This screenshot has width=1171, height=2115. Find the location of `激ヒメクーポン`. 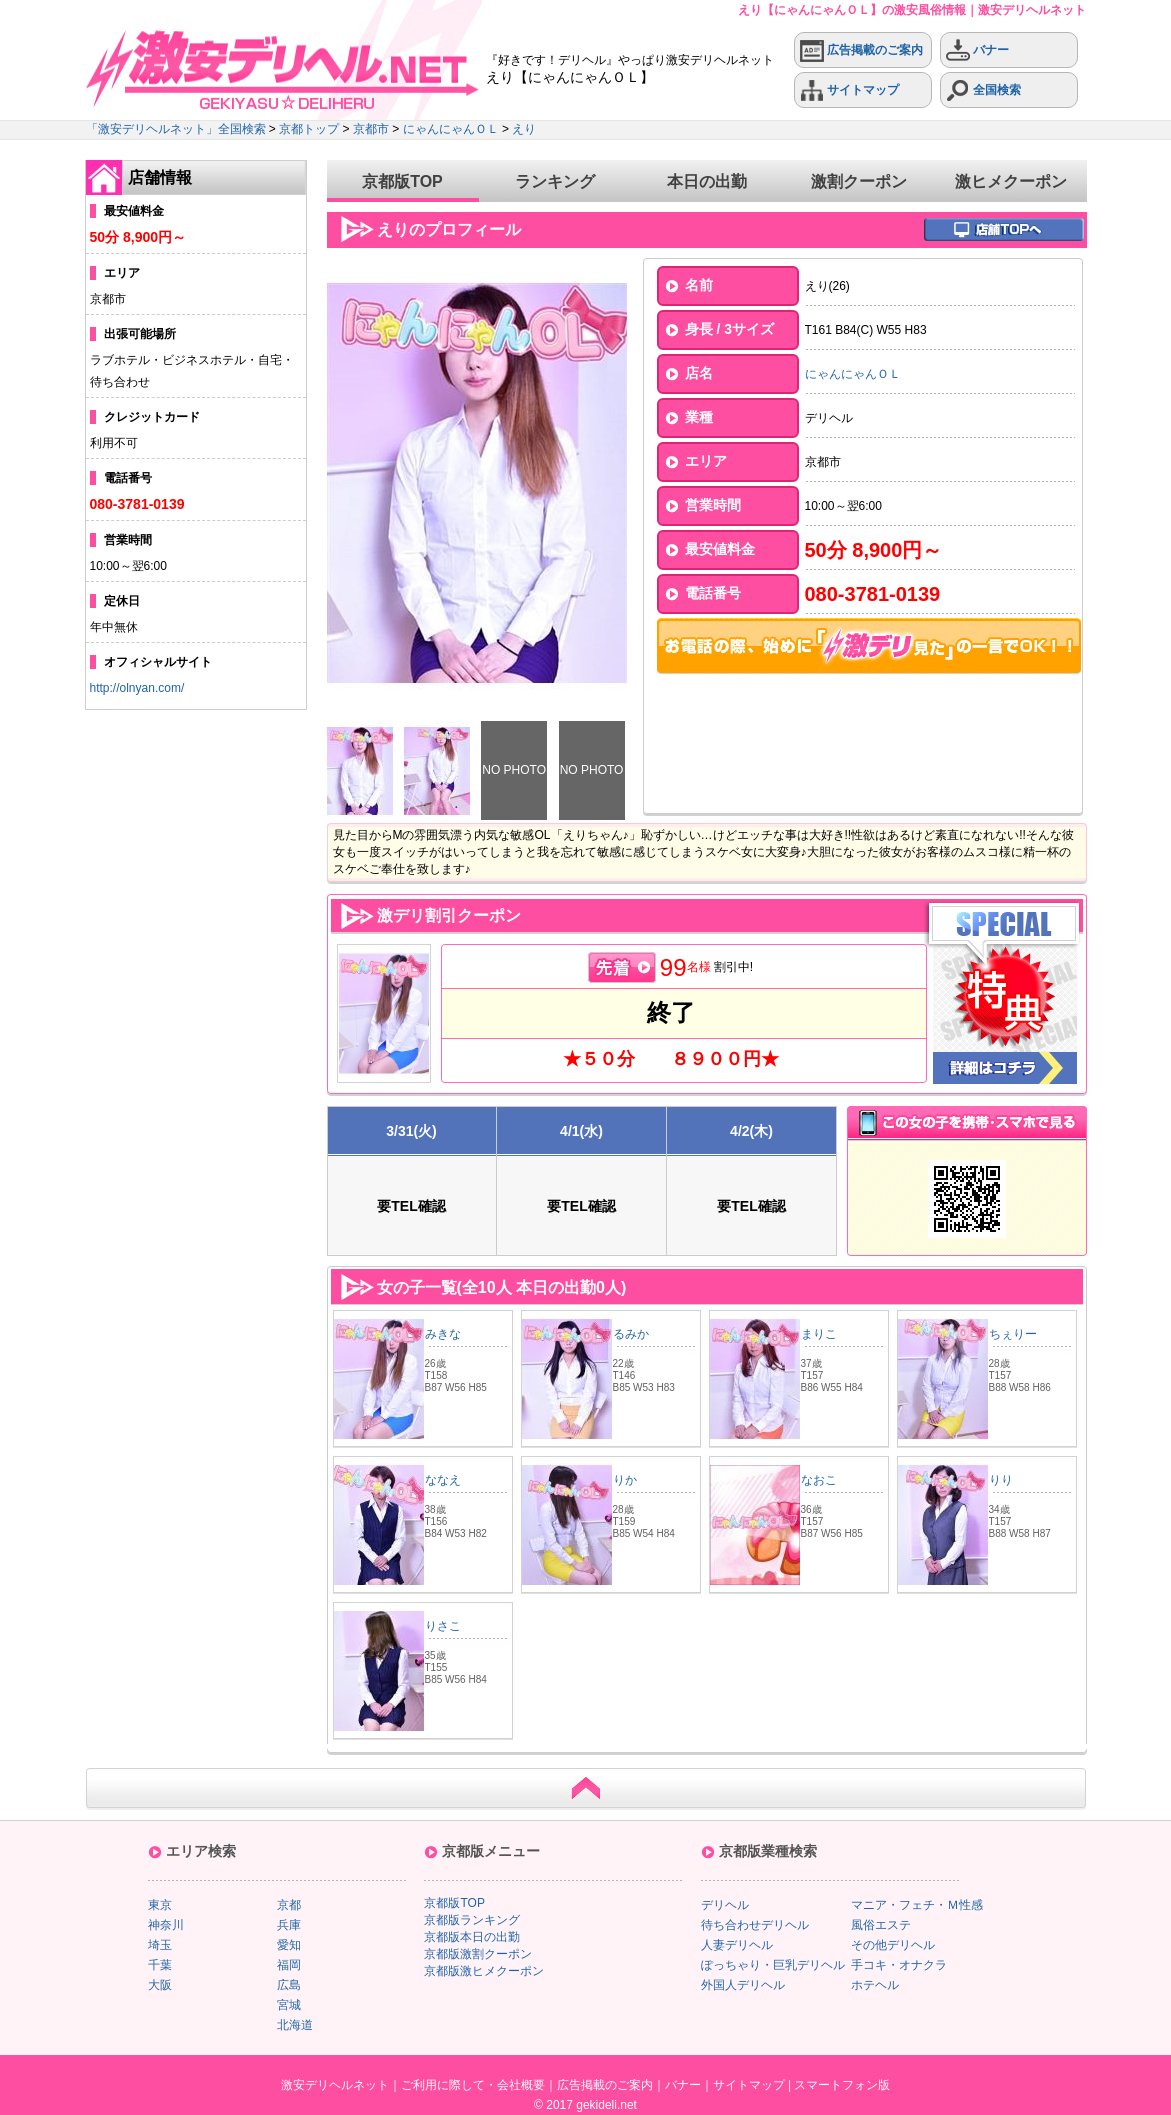

激ヒメクーポン is located at coordinates (1011, 181).